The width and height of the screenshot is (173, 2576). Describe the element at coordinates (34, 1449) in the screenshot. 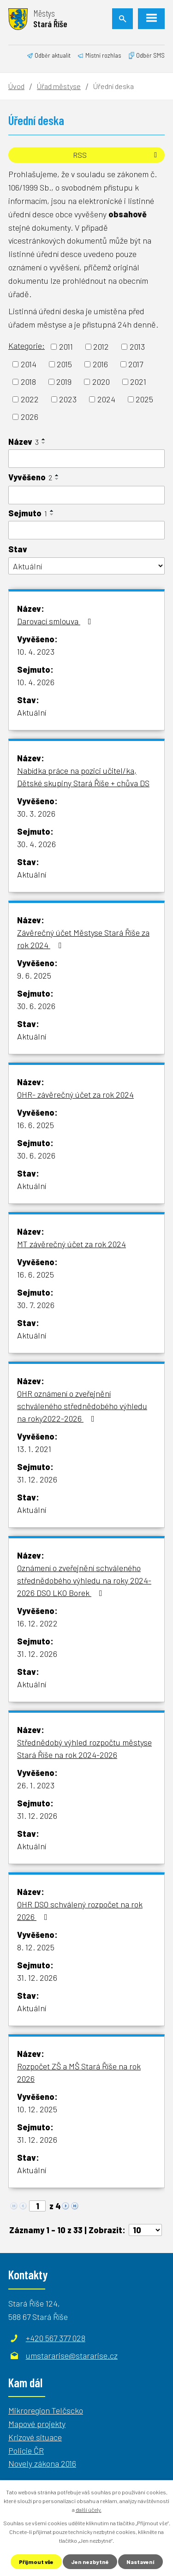

I see `13. 1. 2021` at that location.